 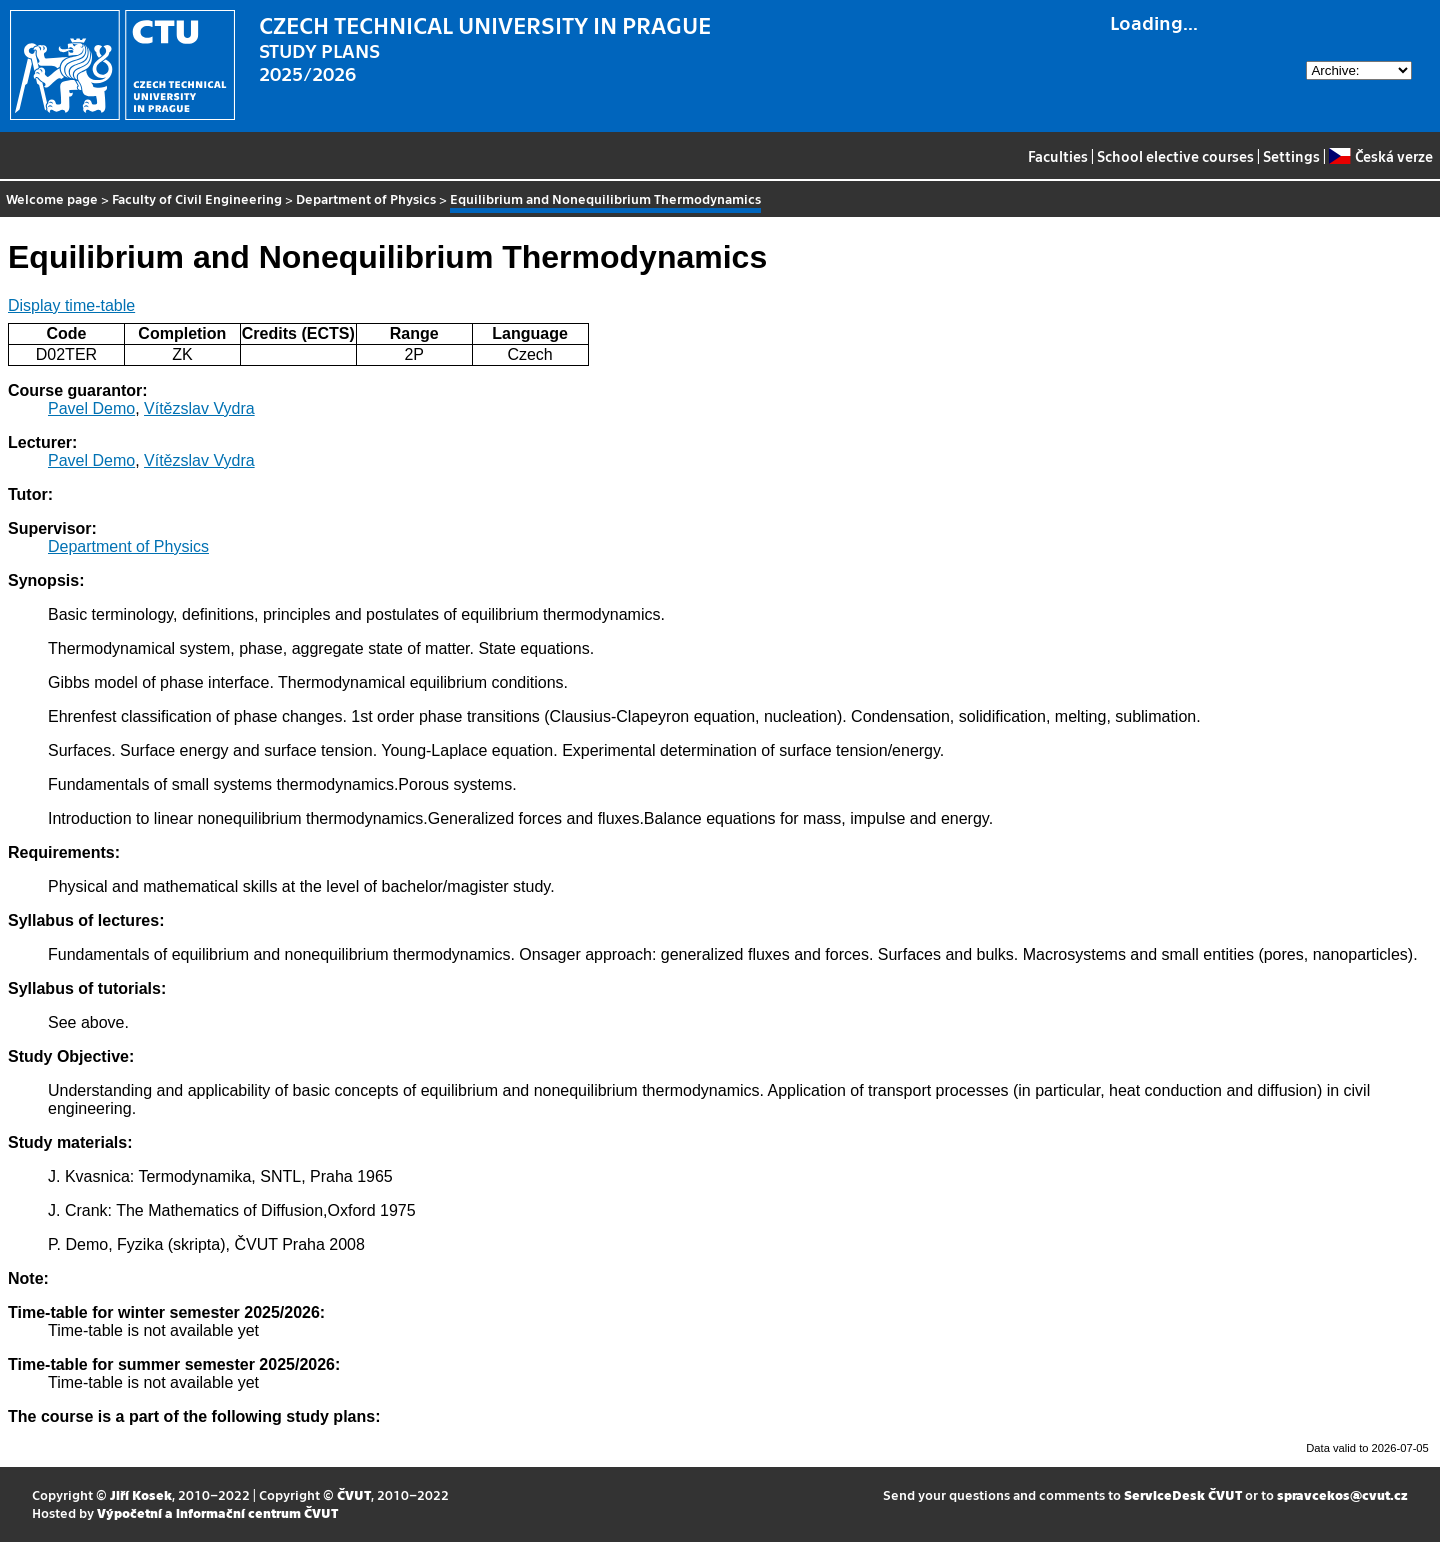 What do you see at coordinates (1291, 156) in the screenshot?
I see `Settings` at bounding box center [1291, 156].